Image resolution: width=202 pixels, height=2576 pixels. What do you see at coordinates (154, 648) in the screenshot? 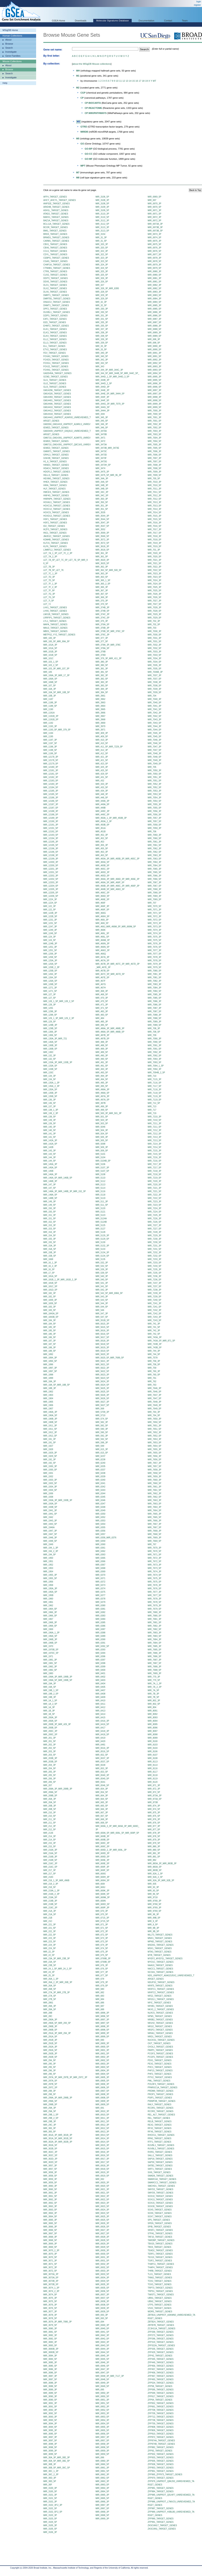
I see `MIR_7032_5P` at bounding box center [154, 648].